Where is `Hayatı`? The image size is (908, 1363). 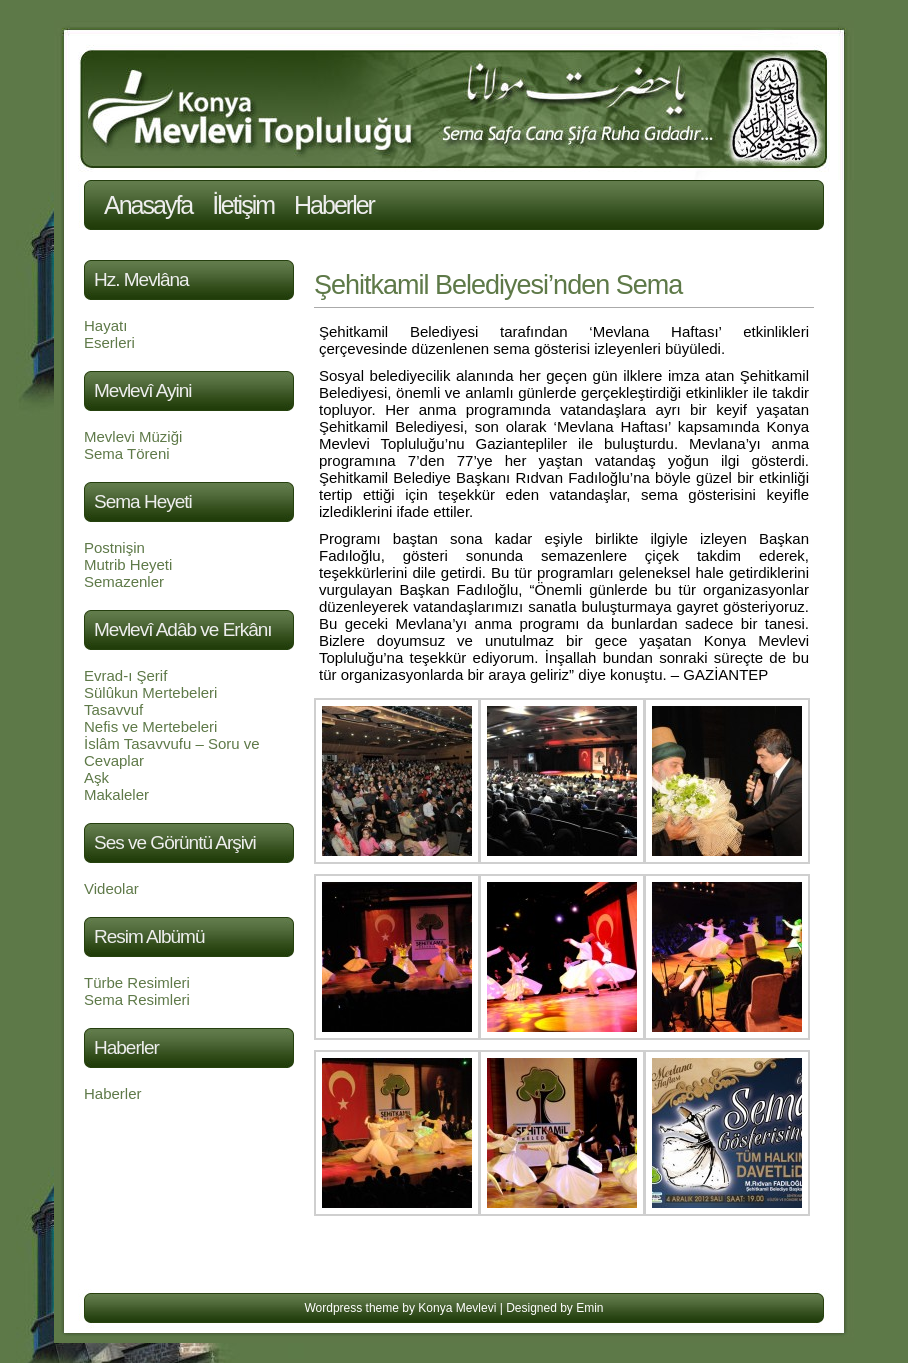 Hayatı is located at coordinates (105, 325).